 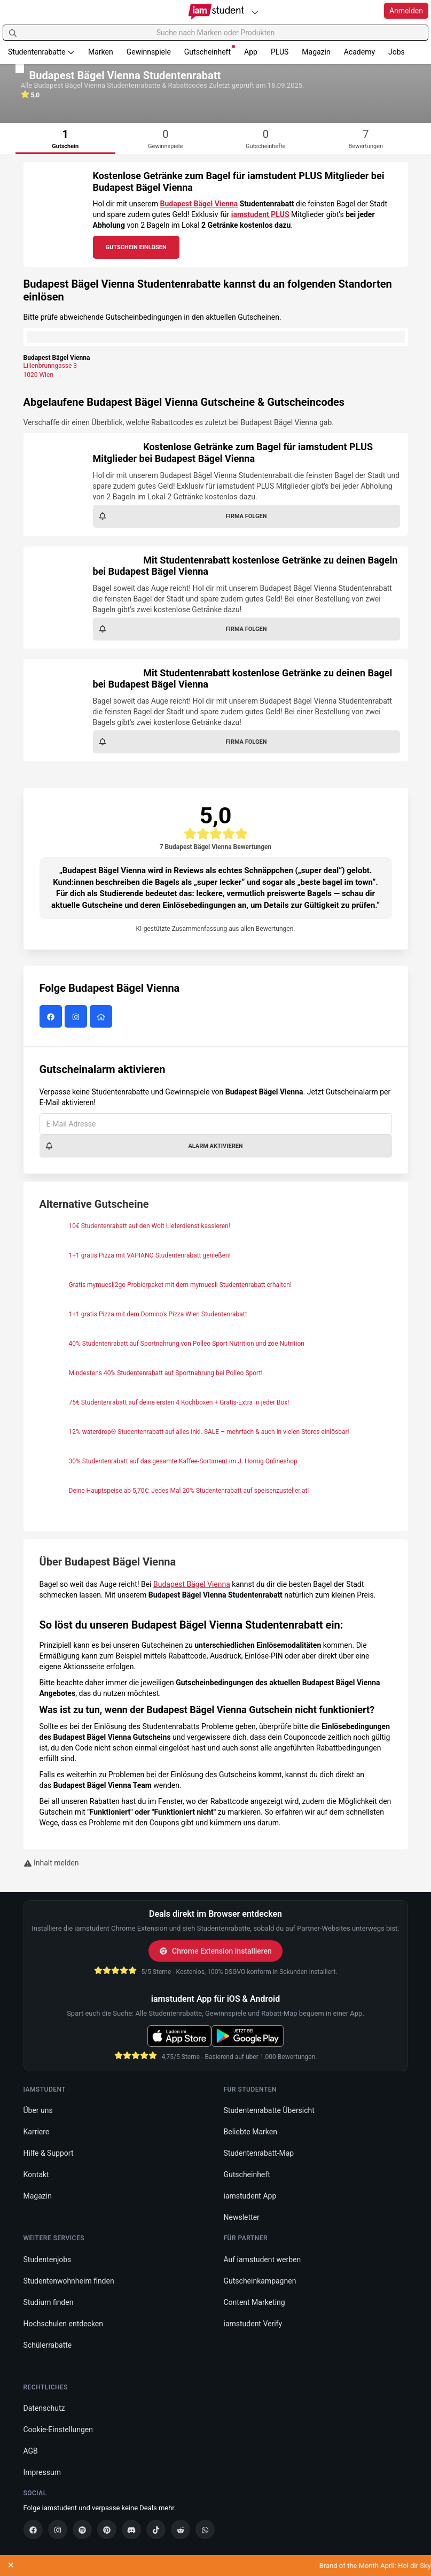 What do you see at coordinates (250, 52) in the screenshot?
I see `App` at bounding box center [250, 52].